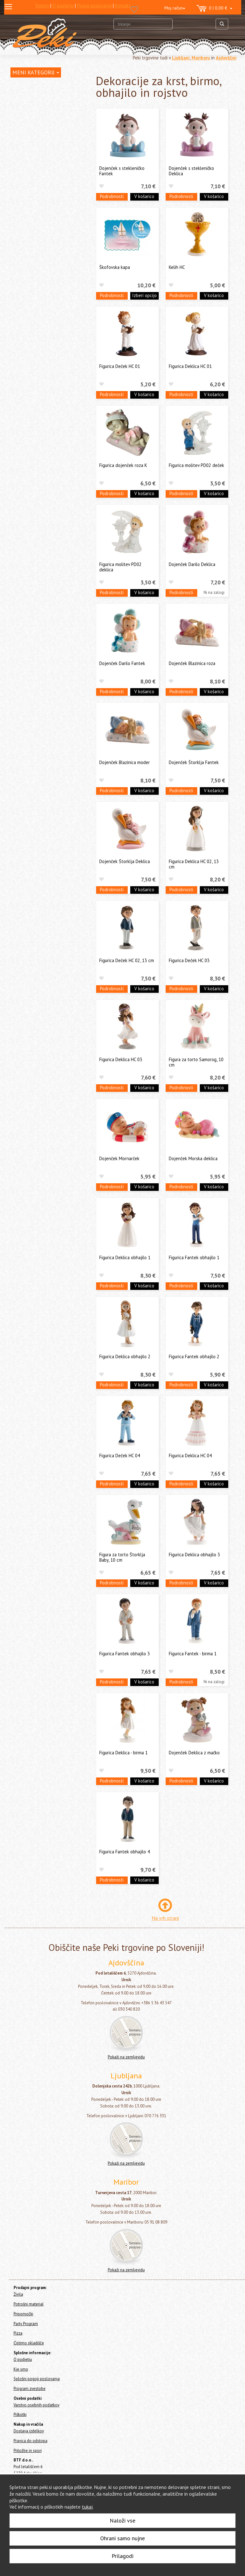  What do you see at coordinates (36, 2405) in the screenshot?
I see `Varstvo osebnih podatkov` at bounding box center [36, 2405].